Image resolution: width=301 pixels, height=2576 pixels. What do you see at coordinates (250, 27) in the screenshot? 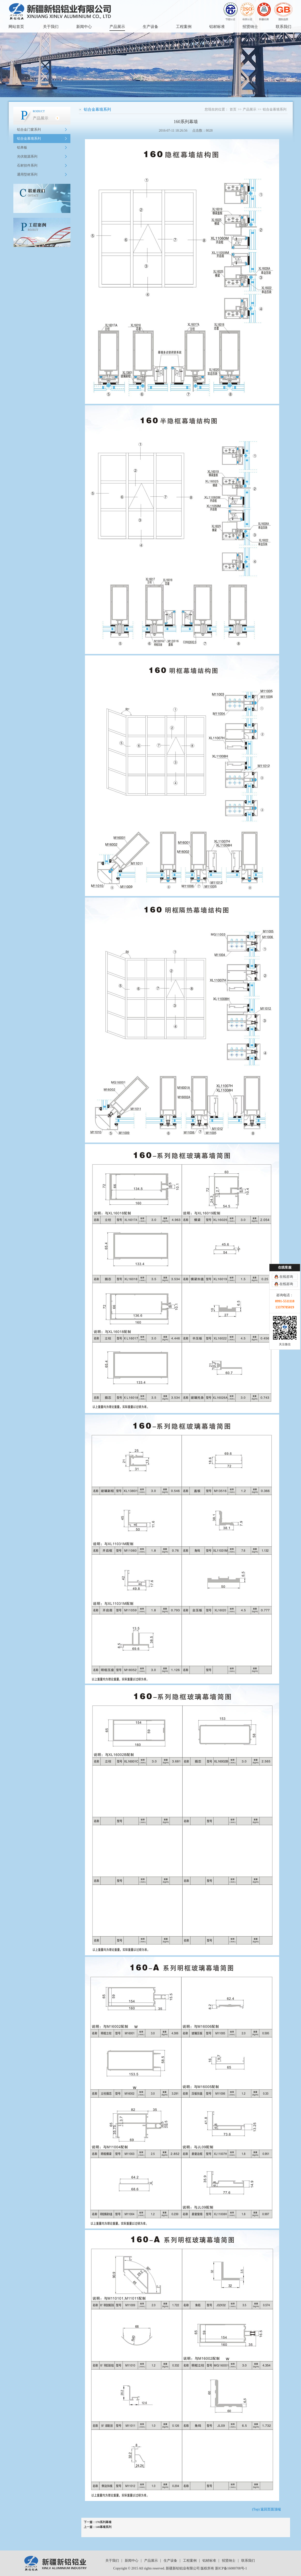
I see `招贤纳士` at bounding box center [250, 27].